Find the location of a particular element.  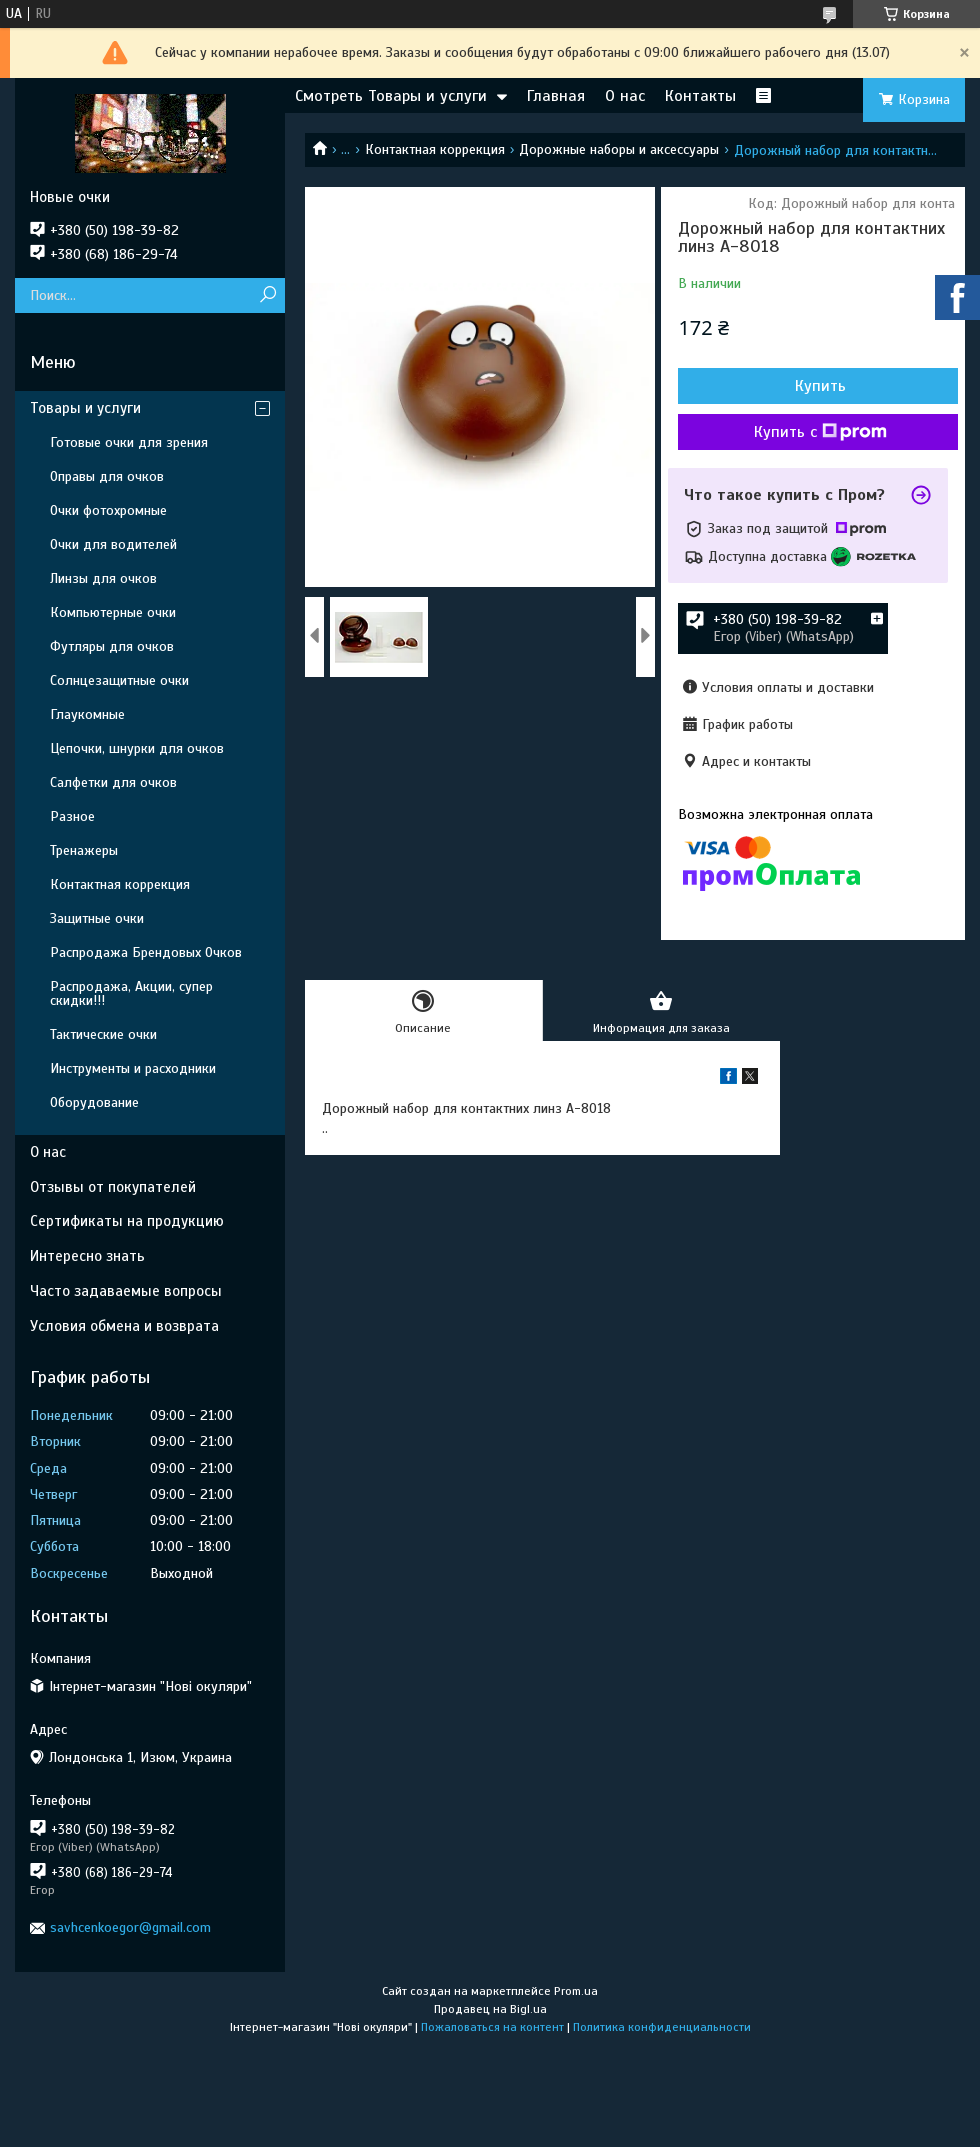

Продавец на Bigl.ua is located at coordinates (490, 2009).